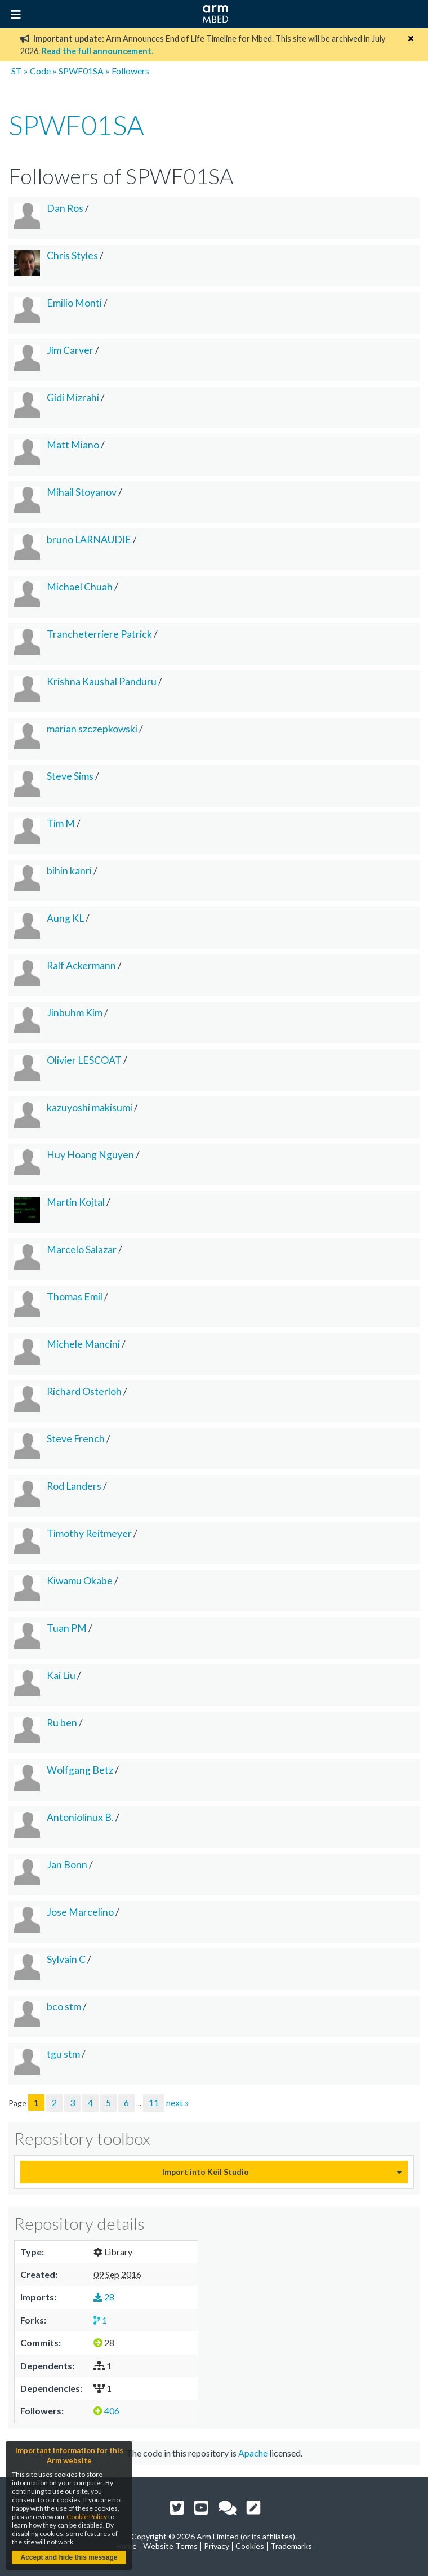 This screenshot has height=2576, width=428. I want to click on 28, so click(103, 2296).